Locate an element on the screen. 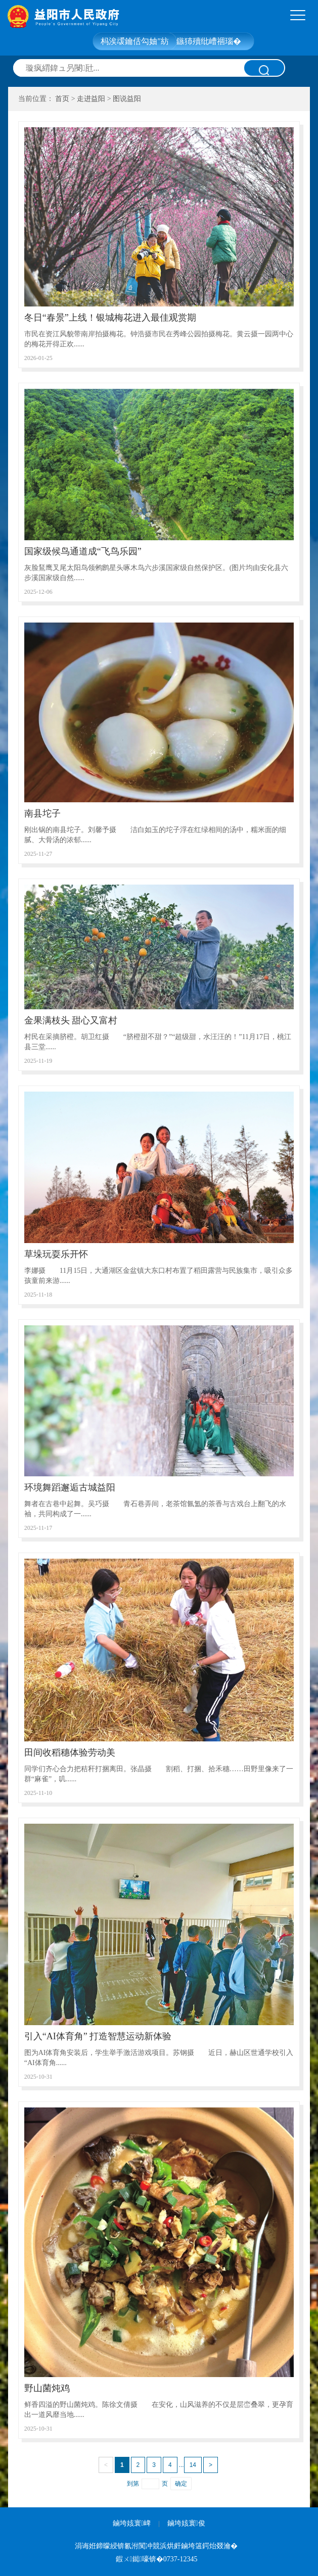  [tab] is located at coordinates (298, 16).